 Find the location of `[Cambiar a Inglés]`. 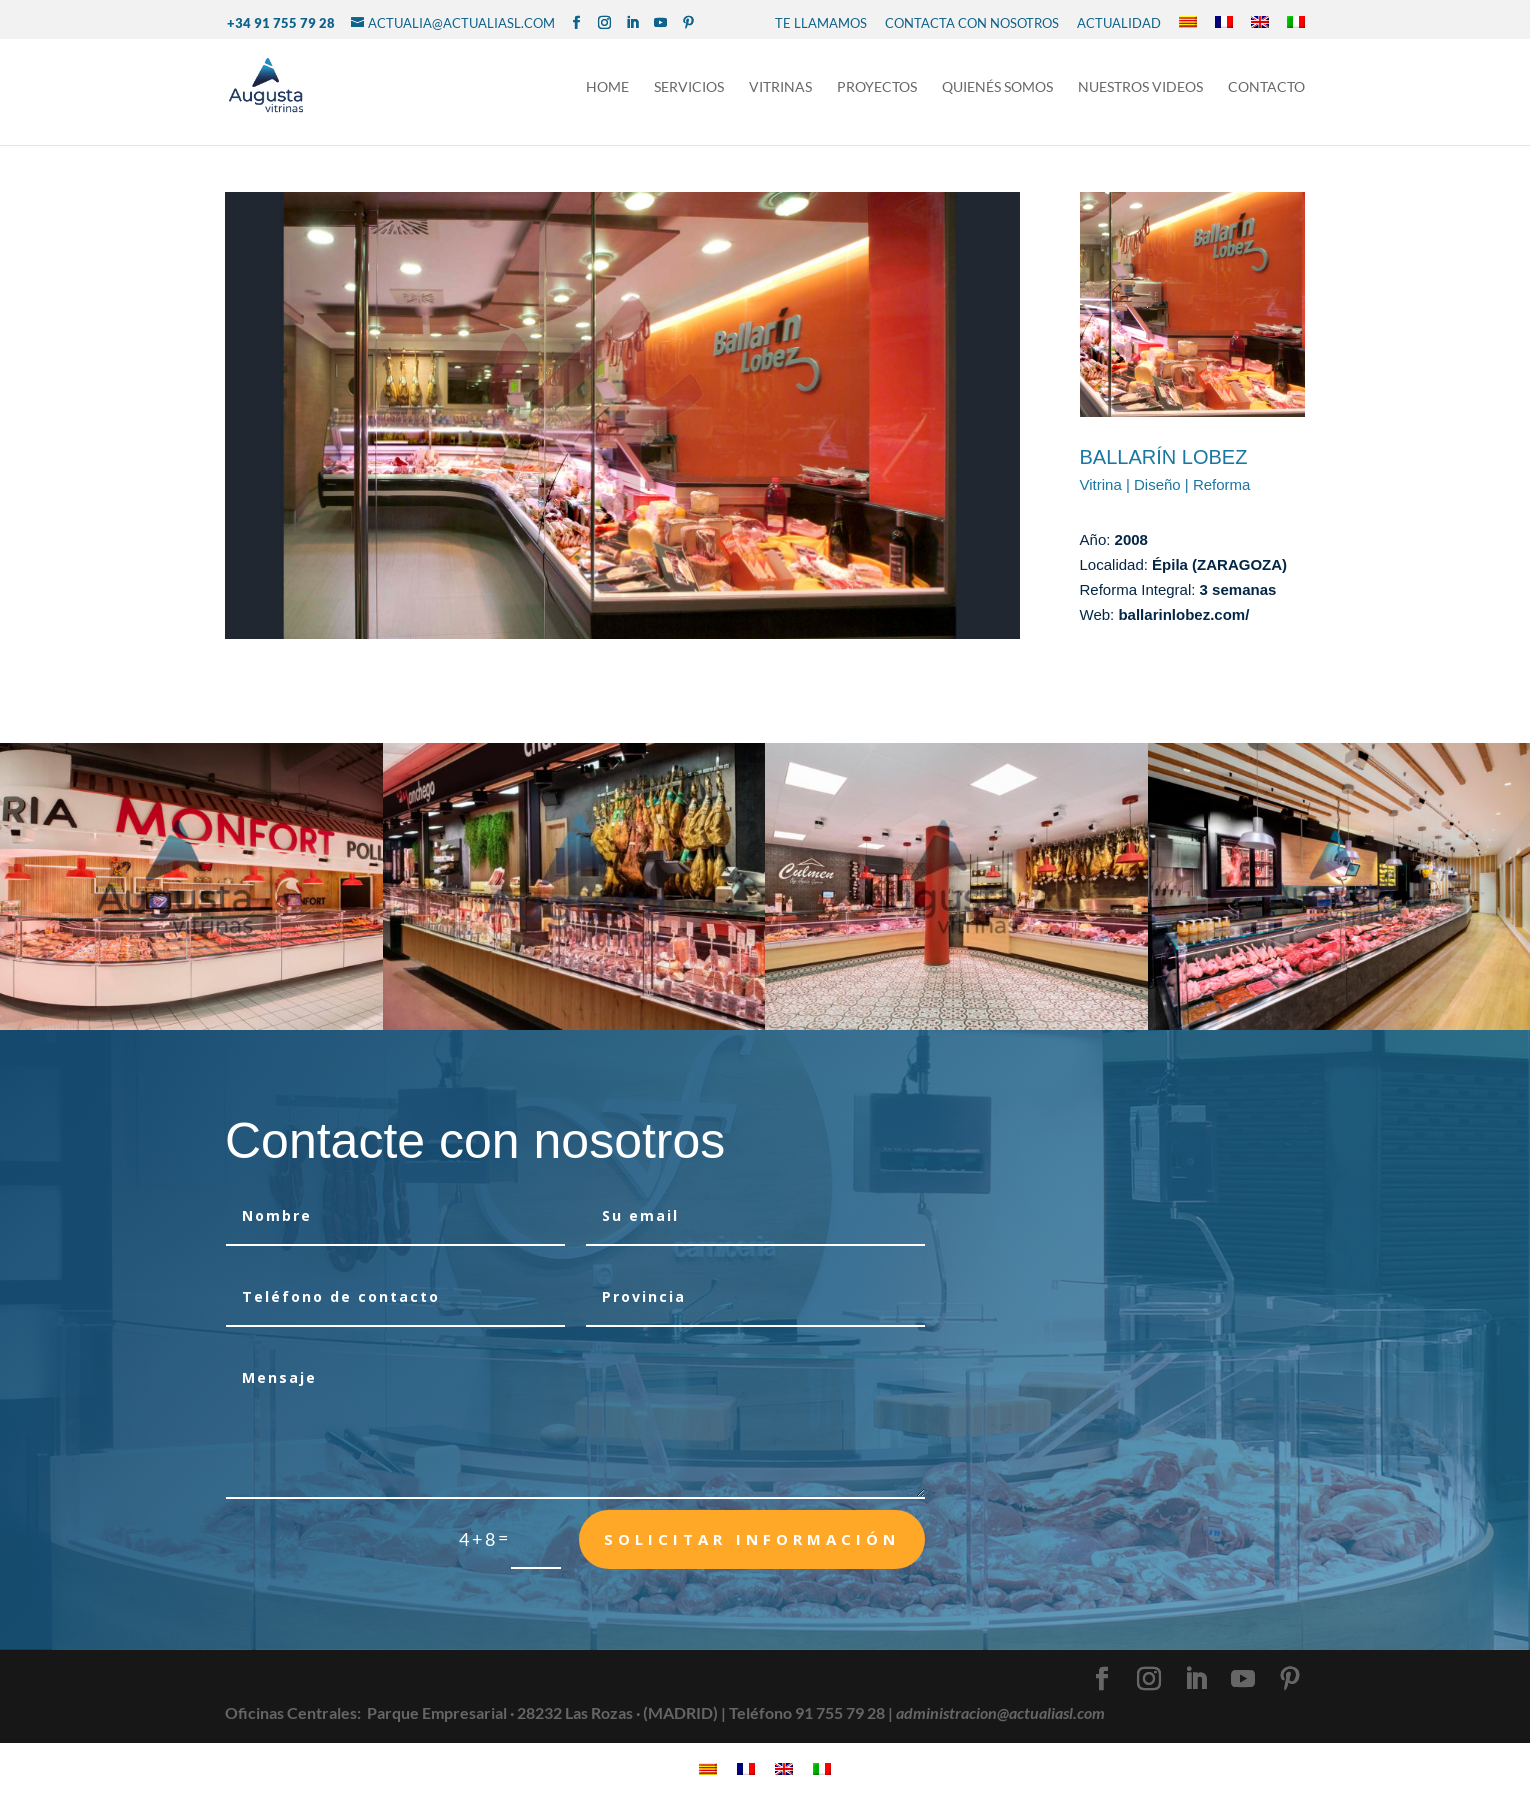

[Cambiar a Inglés] is located at coordinates (1260, 23).